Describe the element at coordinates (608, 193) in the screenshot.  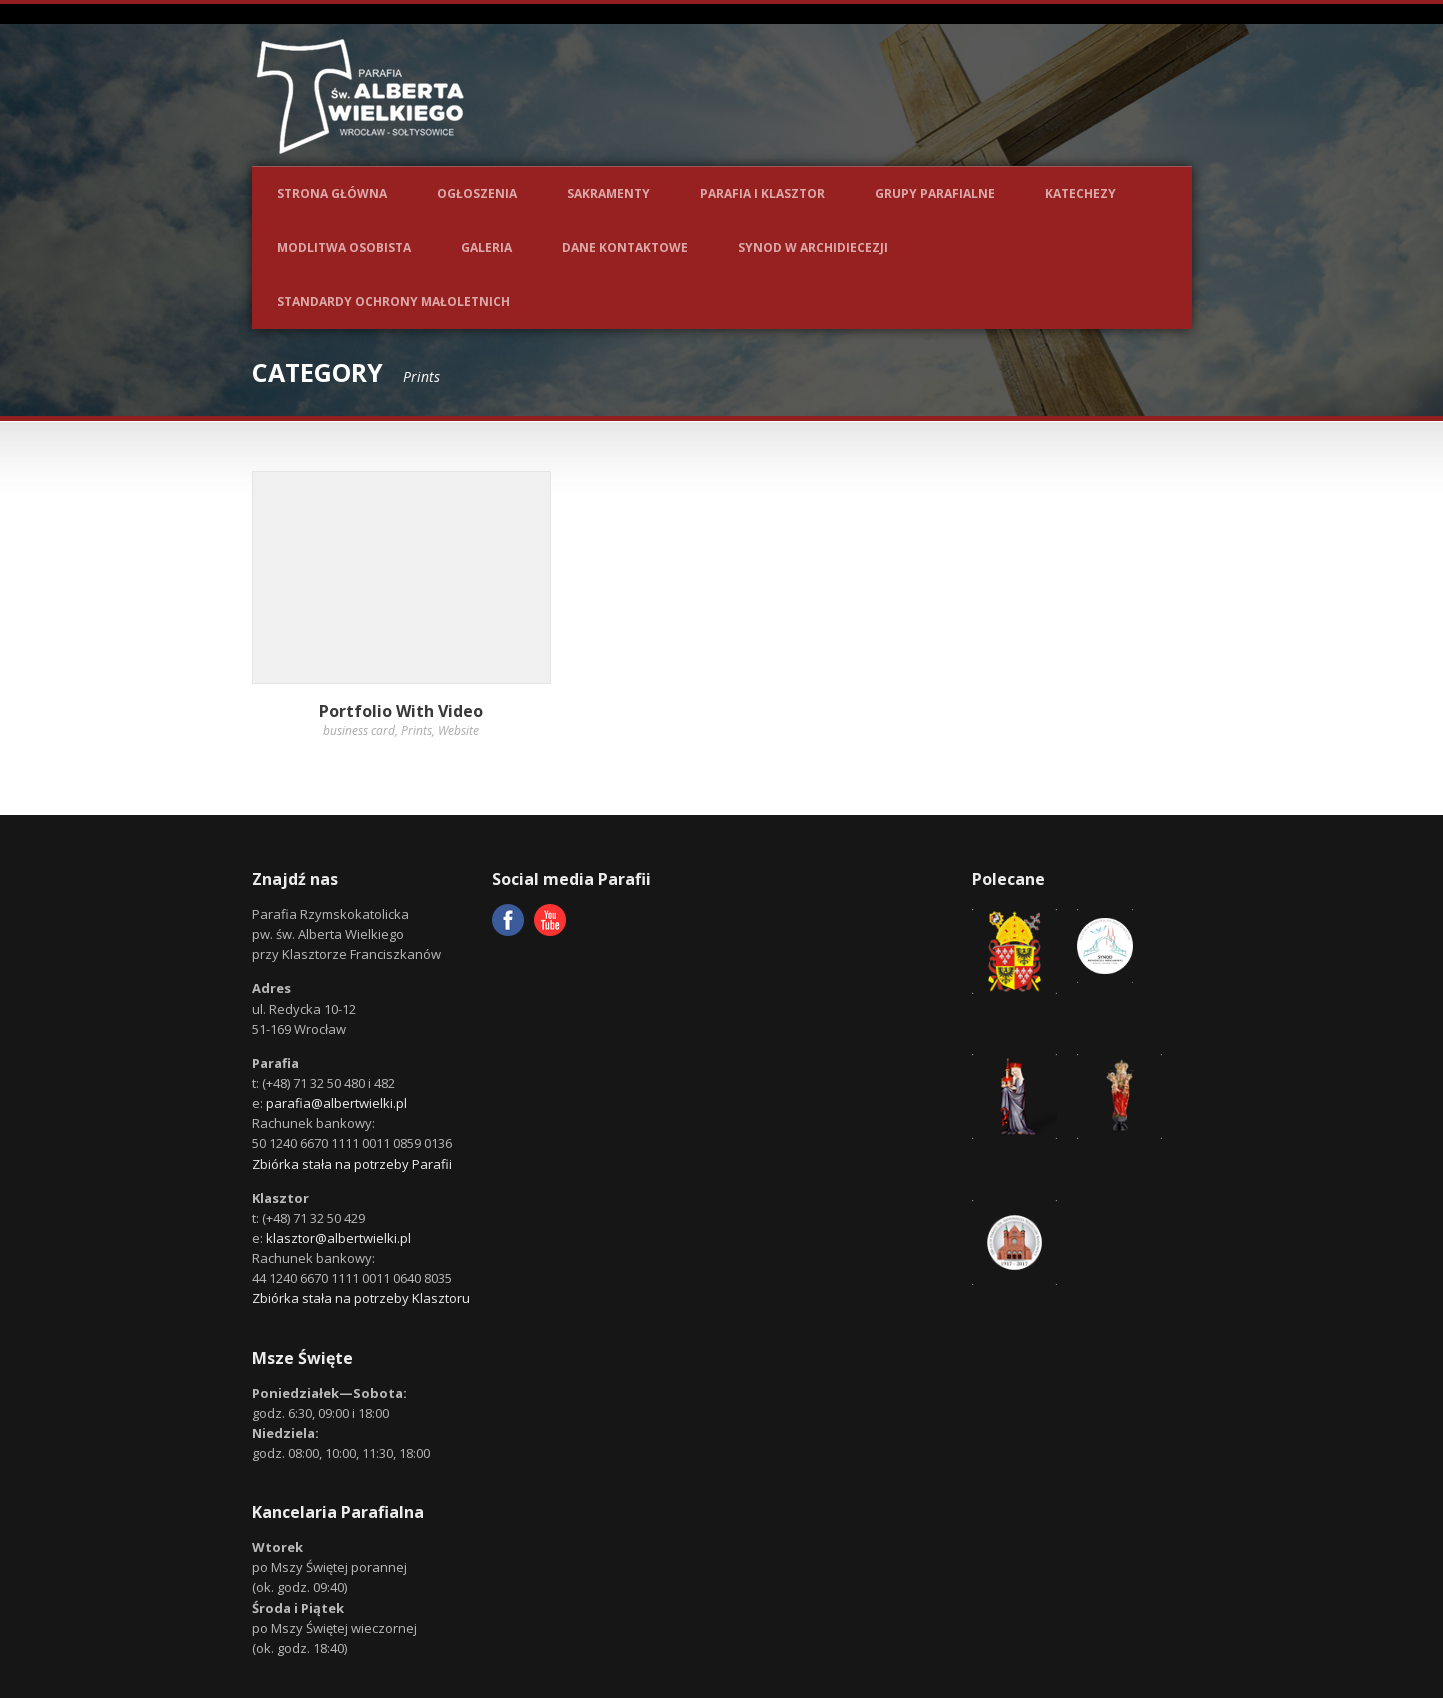
I see `Sakramenty` at that location.